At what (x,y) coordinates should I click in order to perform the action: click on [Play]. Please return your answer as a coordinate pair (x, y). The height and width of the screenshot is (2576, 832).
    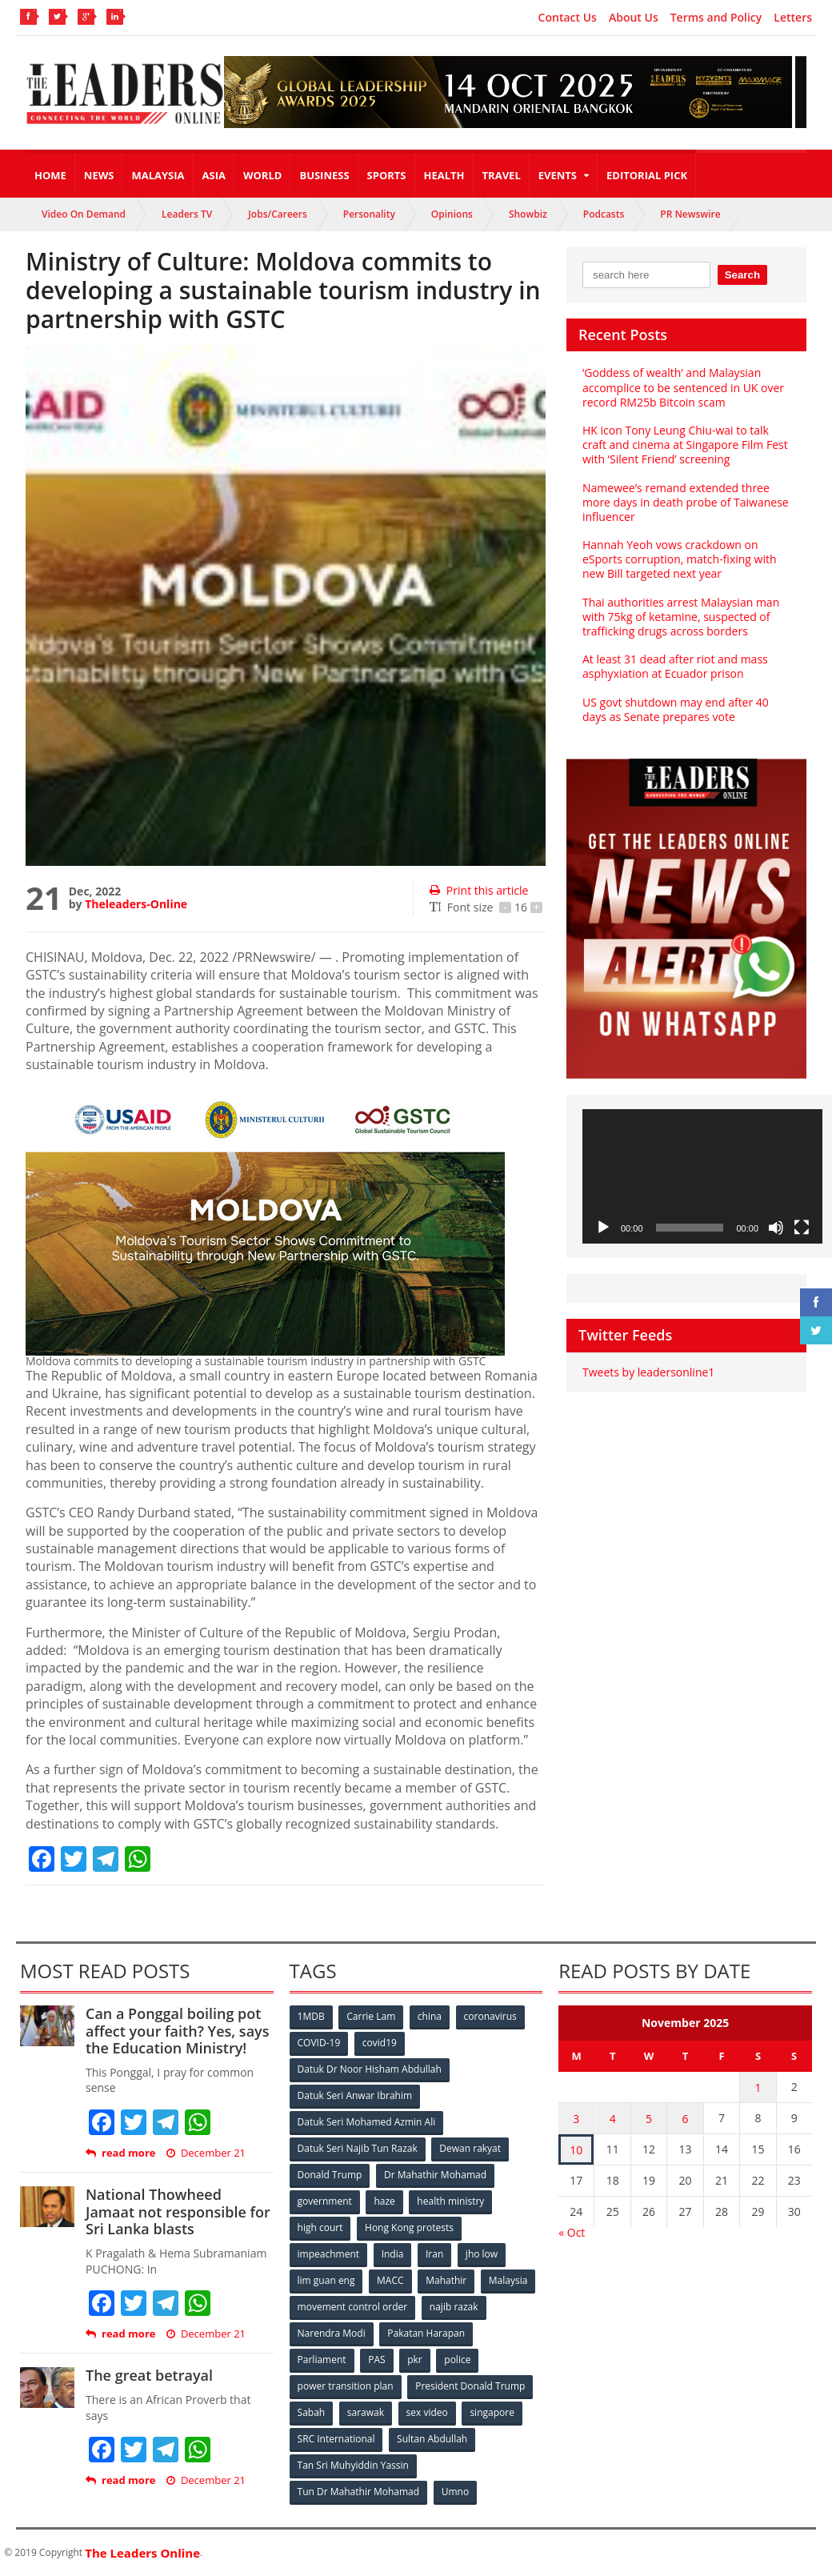
    Looking at the image, I should click on (603, 1228).